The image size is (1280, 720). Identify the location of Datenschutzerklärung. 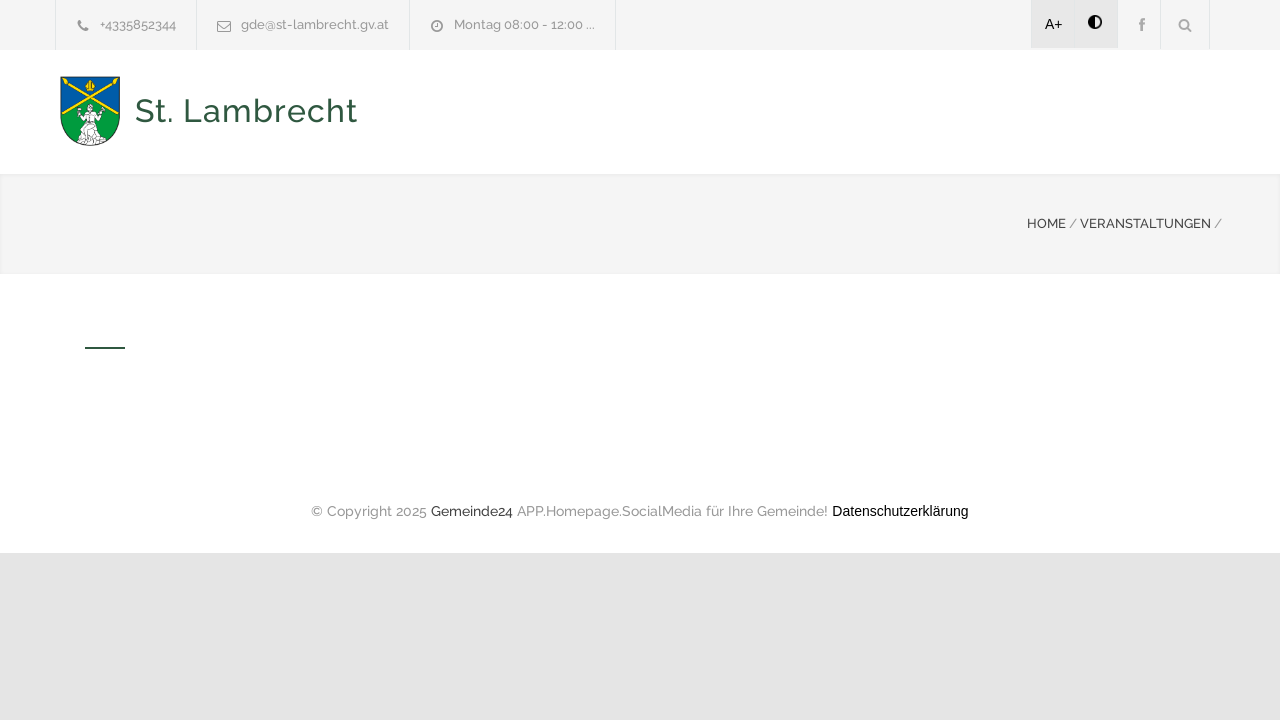
(900, 509).